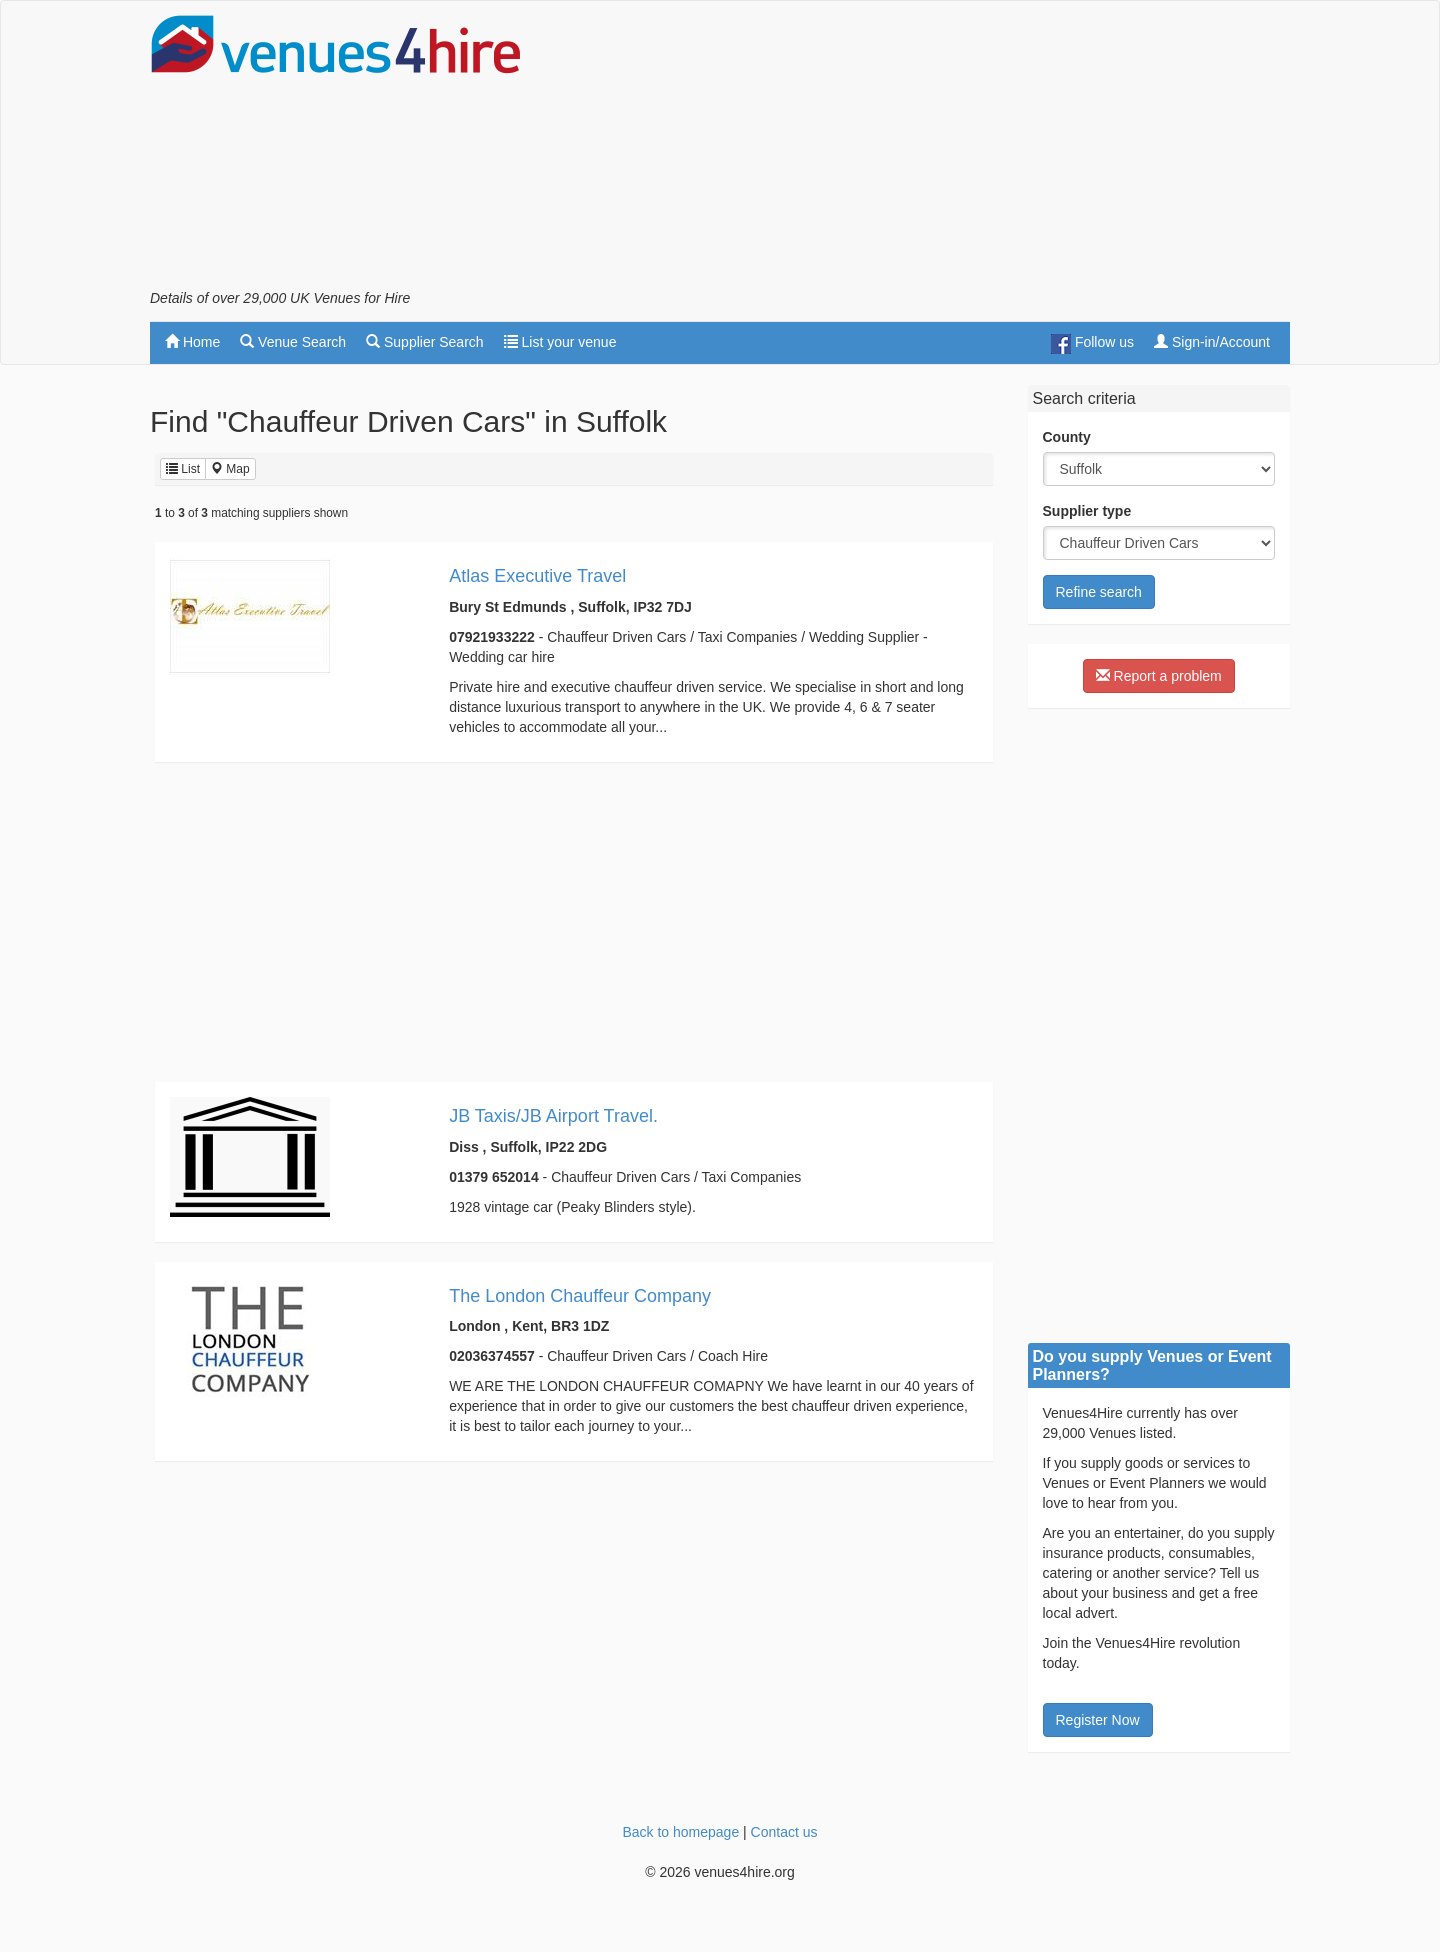 This screenshot has width=1440, height=1952. Describe the element at coordinates (183, 469) in the screenshot. I see `List` at that location.